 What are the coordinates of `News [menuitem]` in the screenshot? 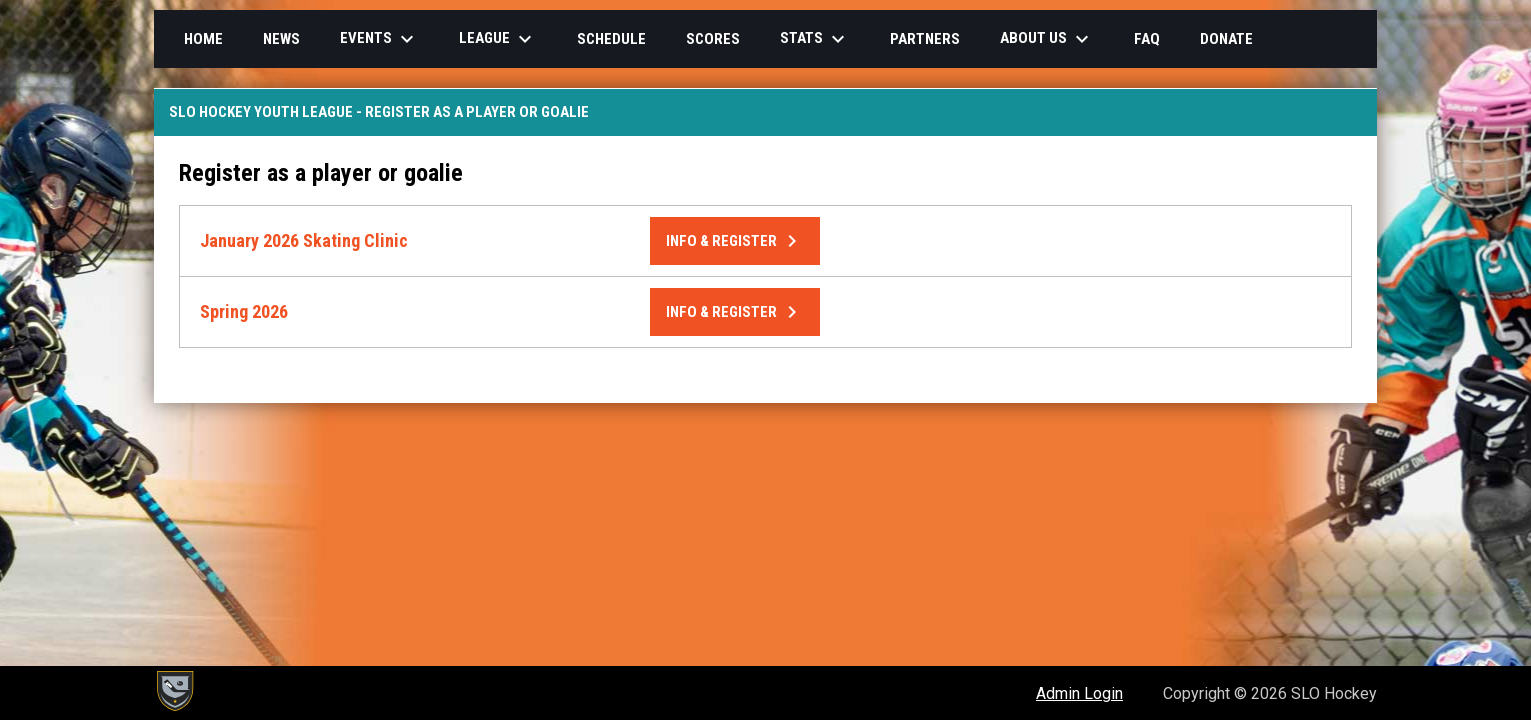 It's located at (281, 39).